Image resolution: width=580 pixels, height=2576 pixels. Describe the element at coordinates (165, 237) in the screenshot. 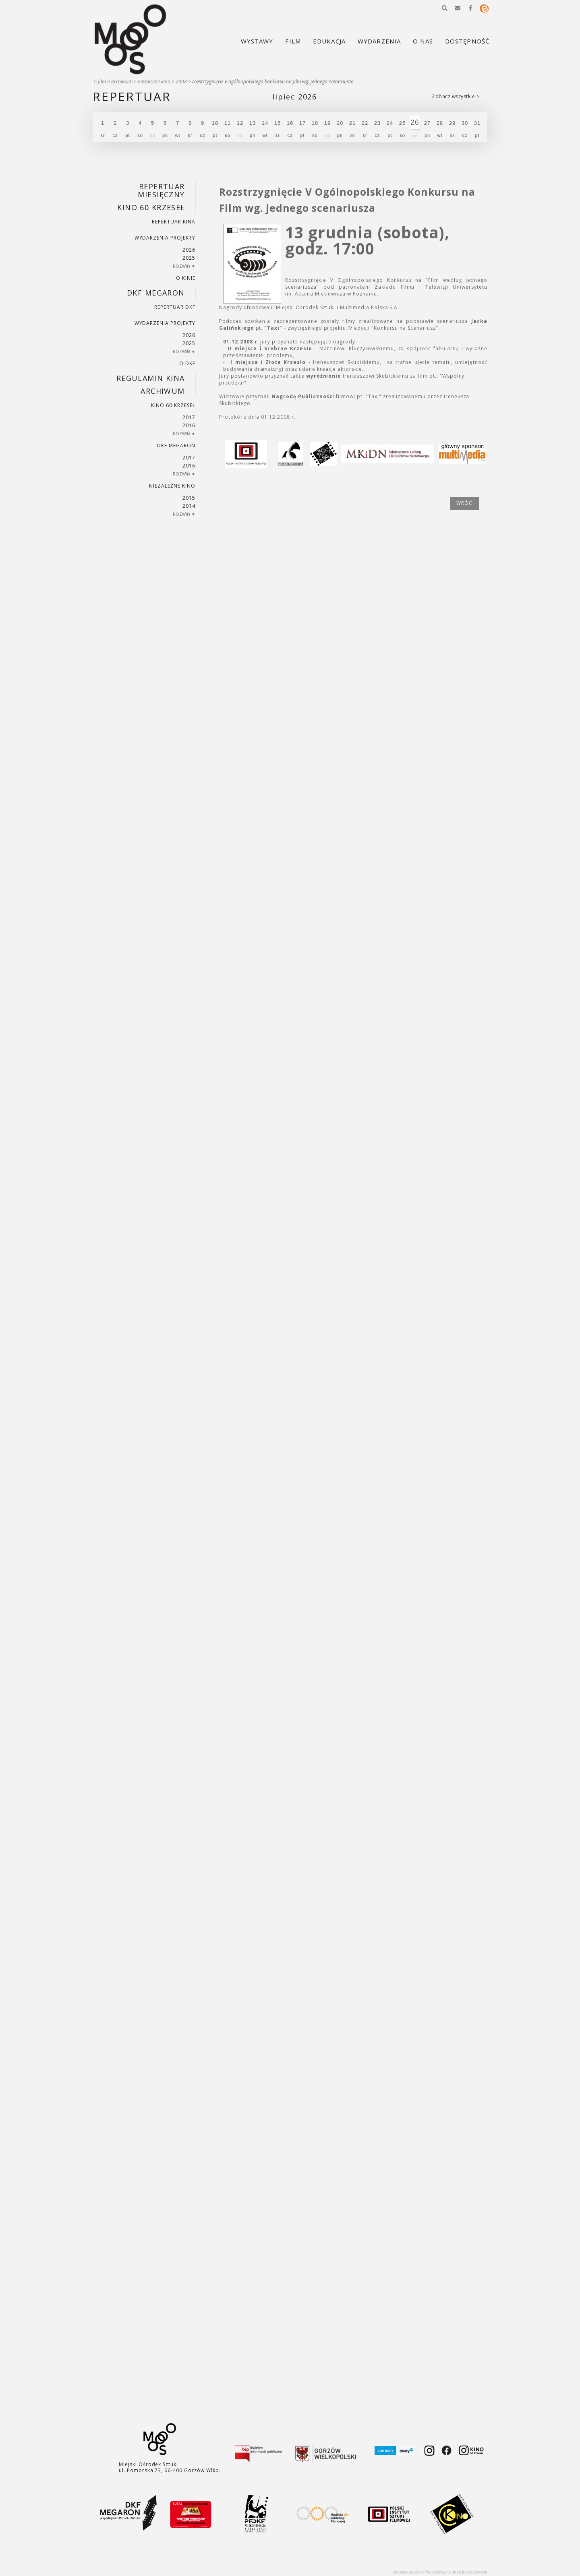

I see `Wydarzenia projekty` at that location.